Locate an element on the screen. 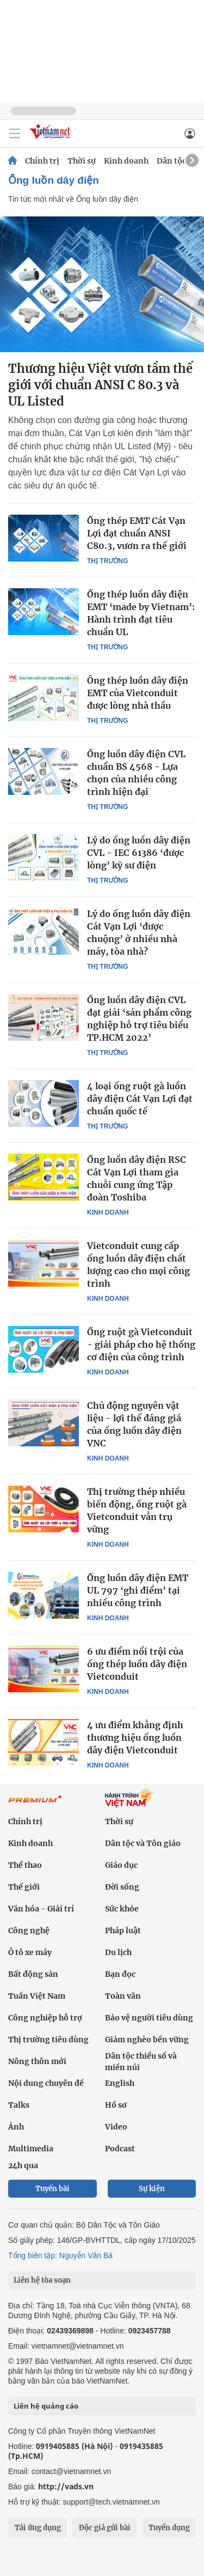 This screenshot has width=204, height=2576. Ống ruột gà Vietconduit - giải pháp cho hệ thống cơ điện của công trình is located at coordinates (141, 1344).